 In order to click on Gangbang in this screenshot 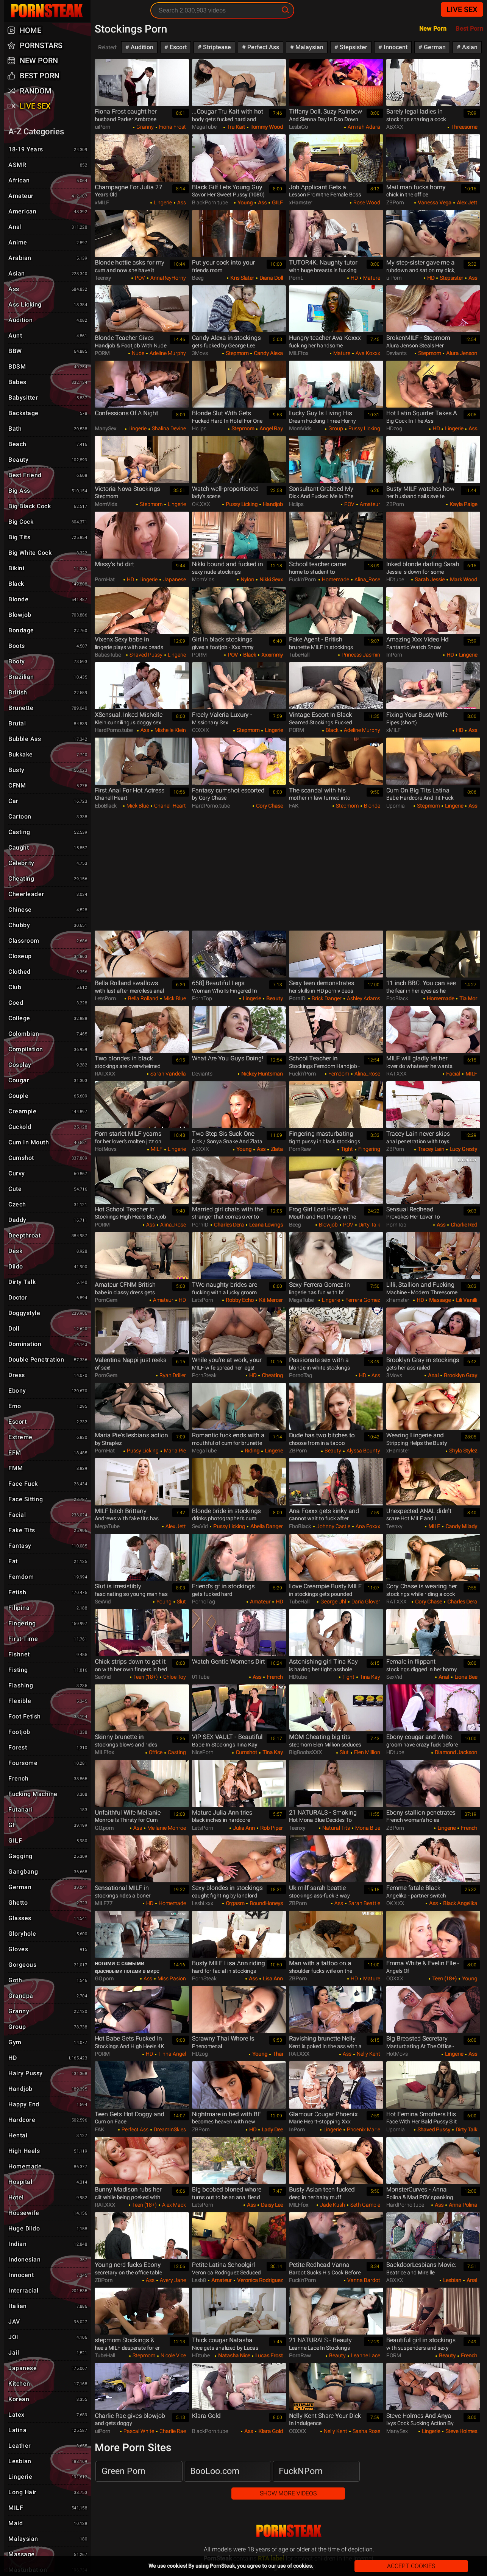, I will do `click(48, 1872)`.